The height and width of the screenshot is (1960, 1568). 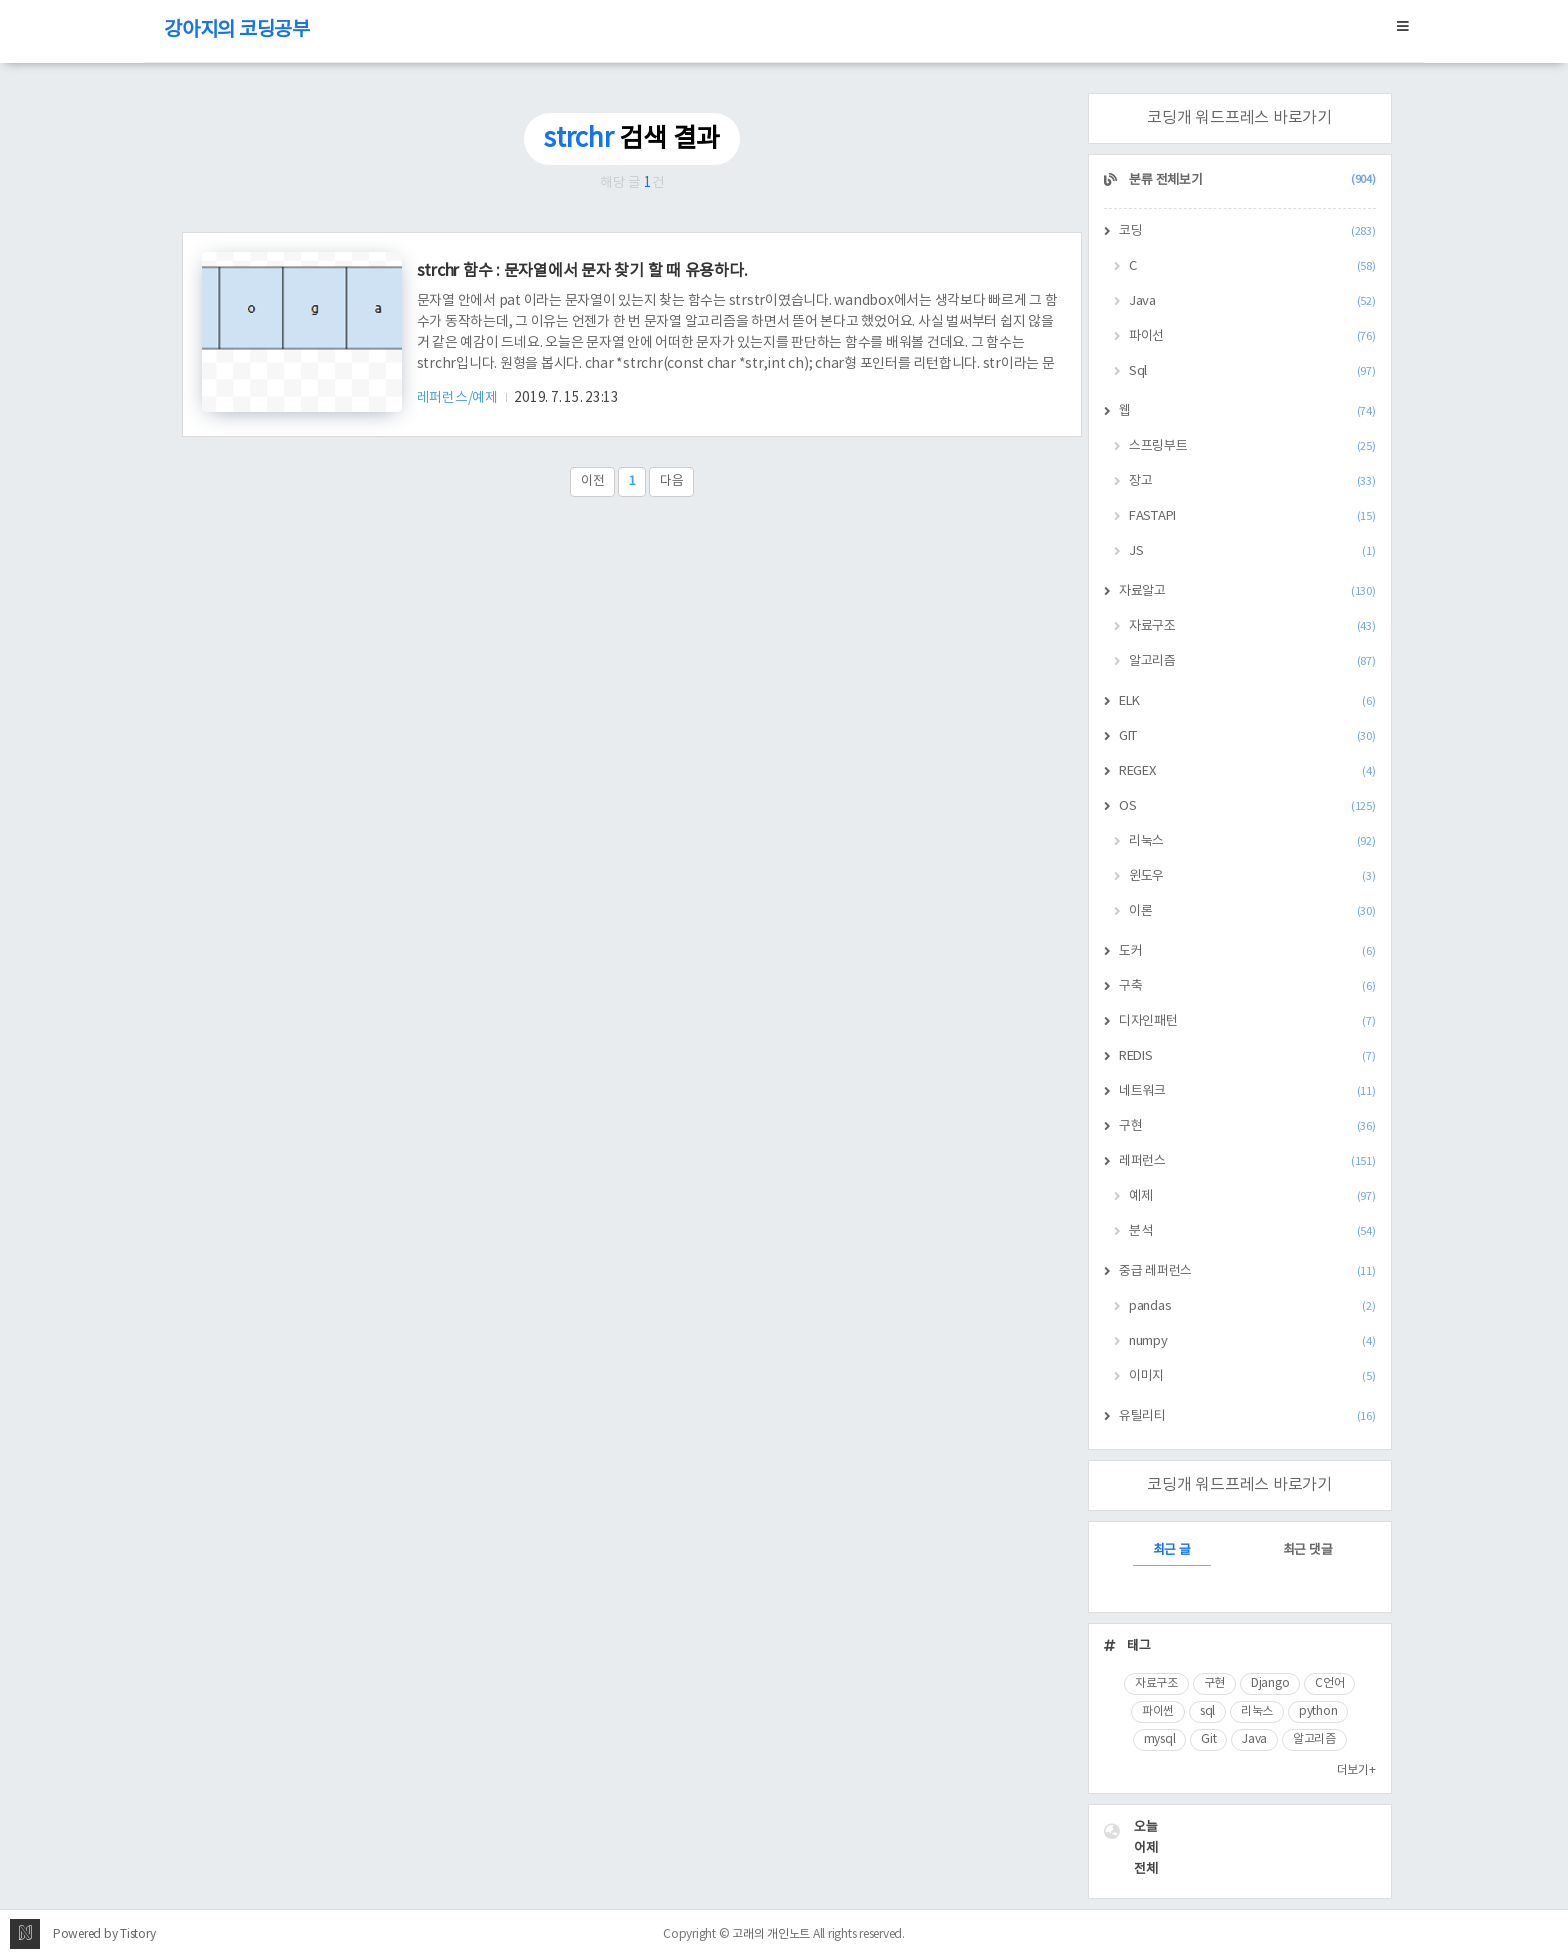 I want to click on numpy, so click(x=1252, y=1341).